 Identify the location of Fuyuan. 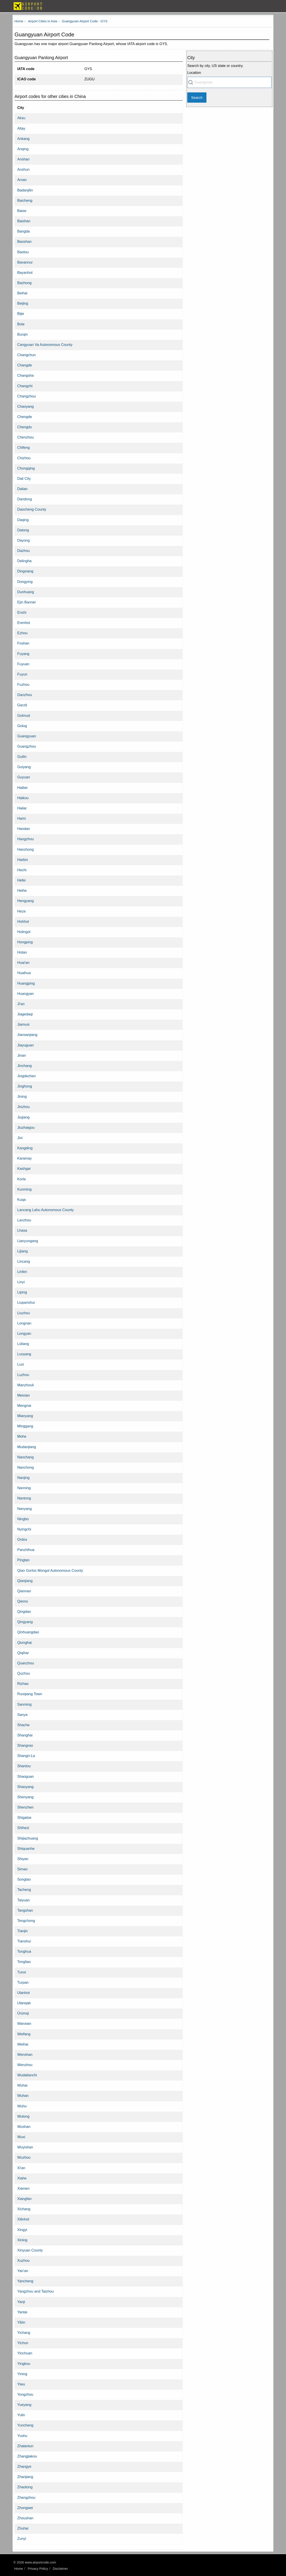
(23, 664).